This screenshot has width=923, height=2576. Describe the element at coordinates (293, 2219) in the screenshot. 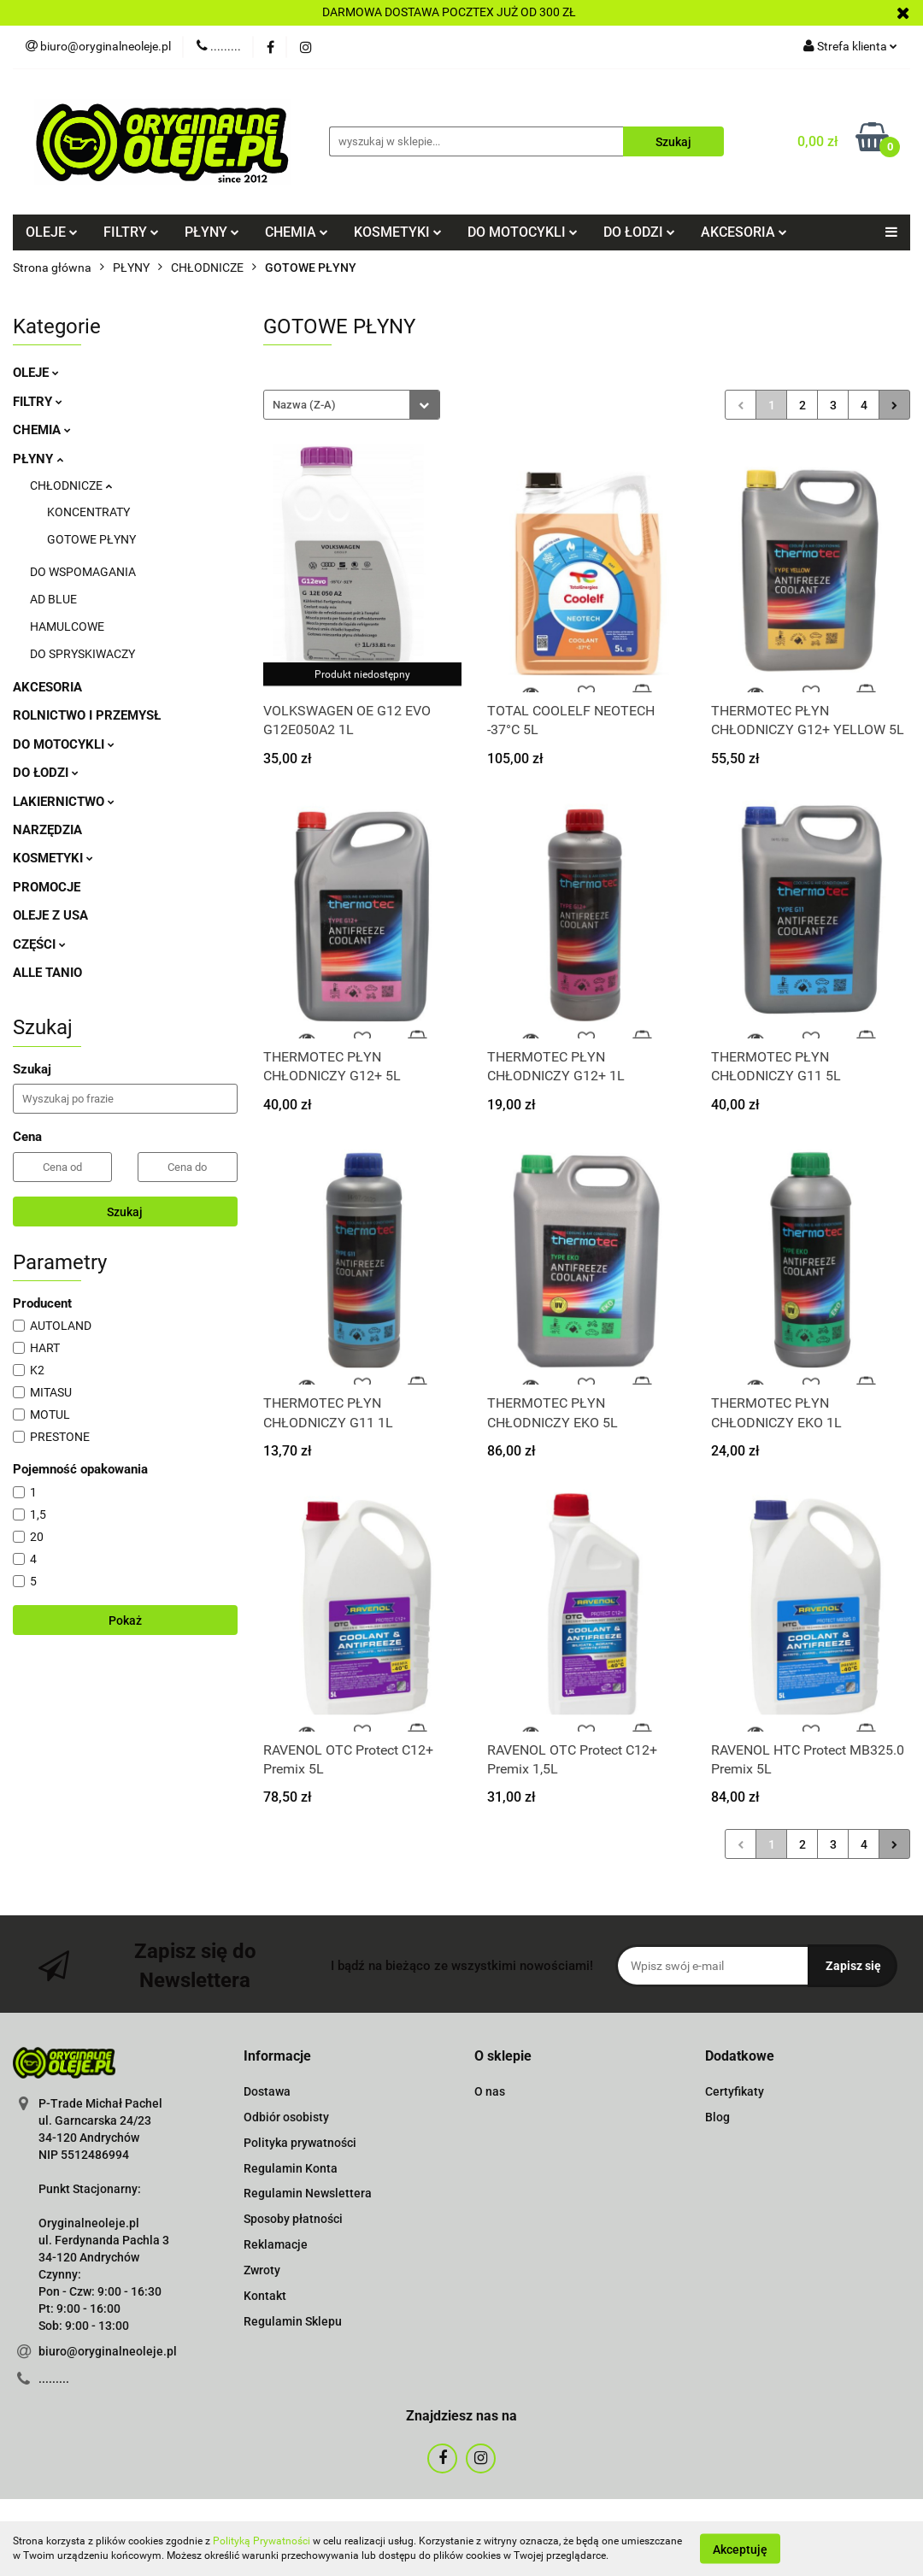

I see `Sposoby płatności` at that location.